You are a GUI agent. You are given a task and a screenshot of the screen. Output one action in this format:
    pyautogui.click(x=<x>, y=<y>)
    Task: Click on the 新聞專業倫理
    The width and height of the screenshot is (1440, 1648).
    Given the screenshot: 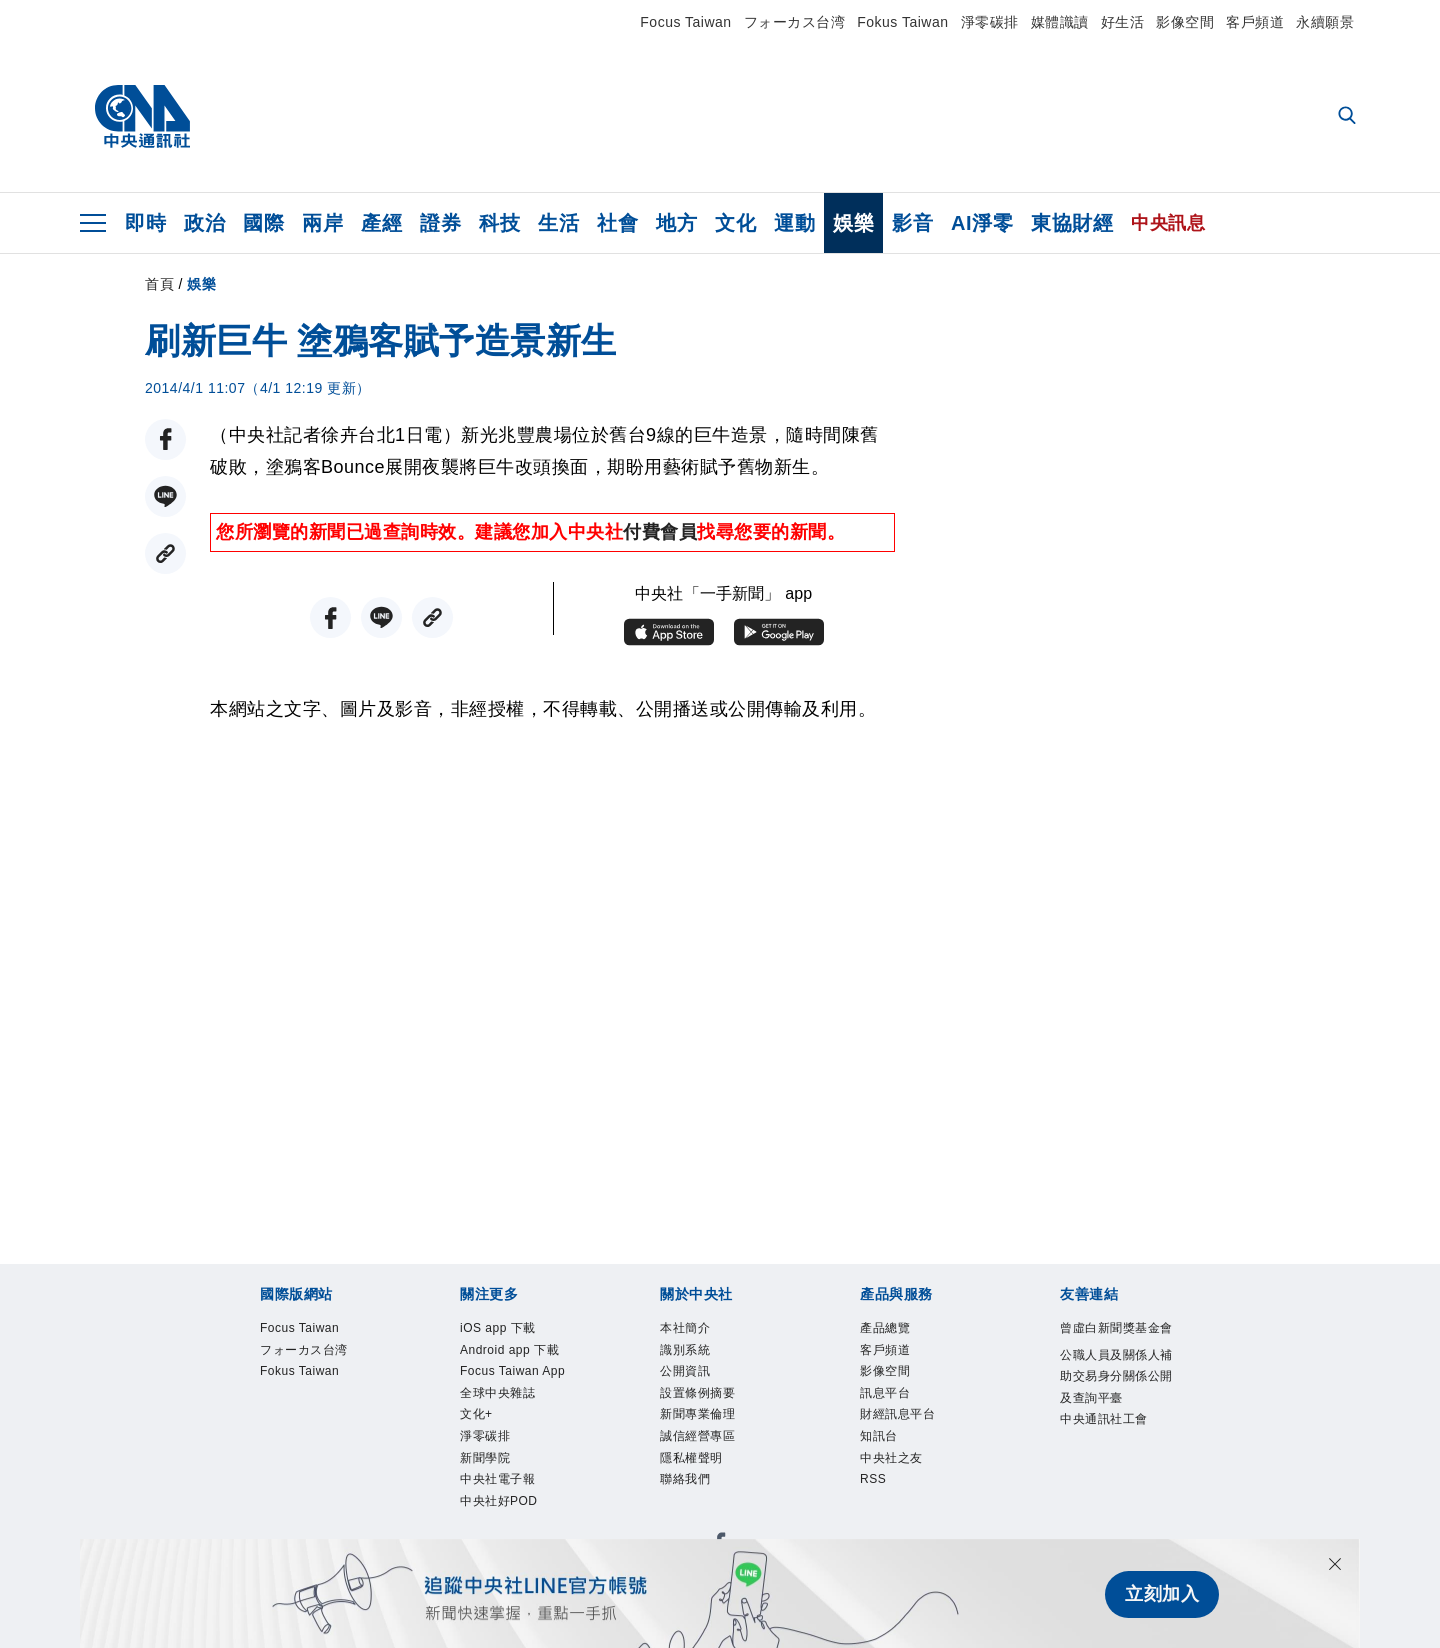 What is the action you would take?
    pyautogui.click(x=712, y=1437)
    